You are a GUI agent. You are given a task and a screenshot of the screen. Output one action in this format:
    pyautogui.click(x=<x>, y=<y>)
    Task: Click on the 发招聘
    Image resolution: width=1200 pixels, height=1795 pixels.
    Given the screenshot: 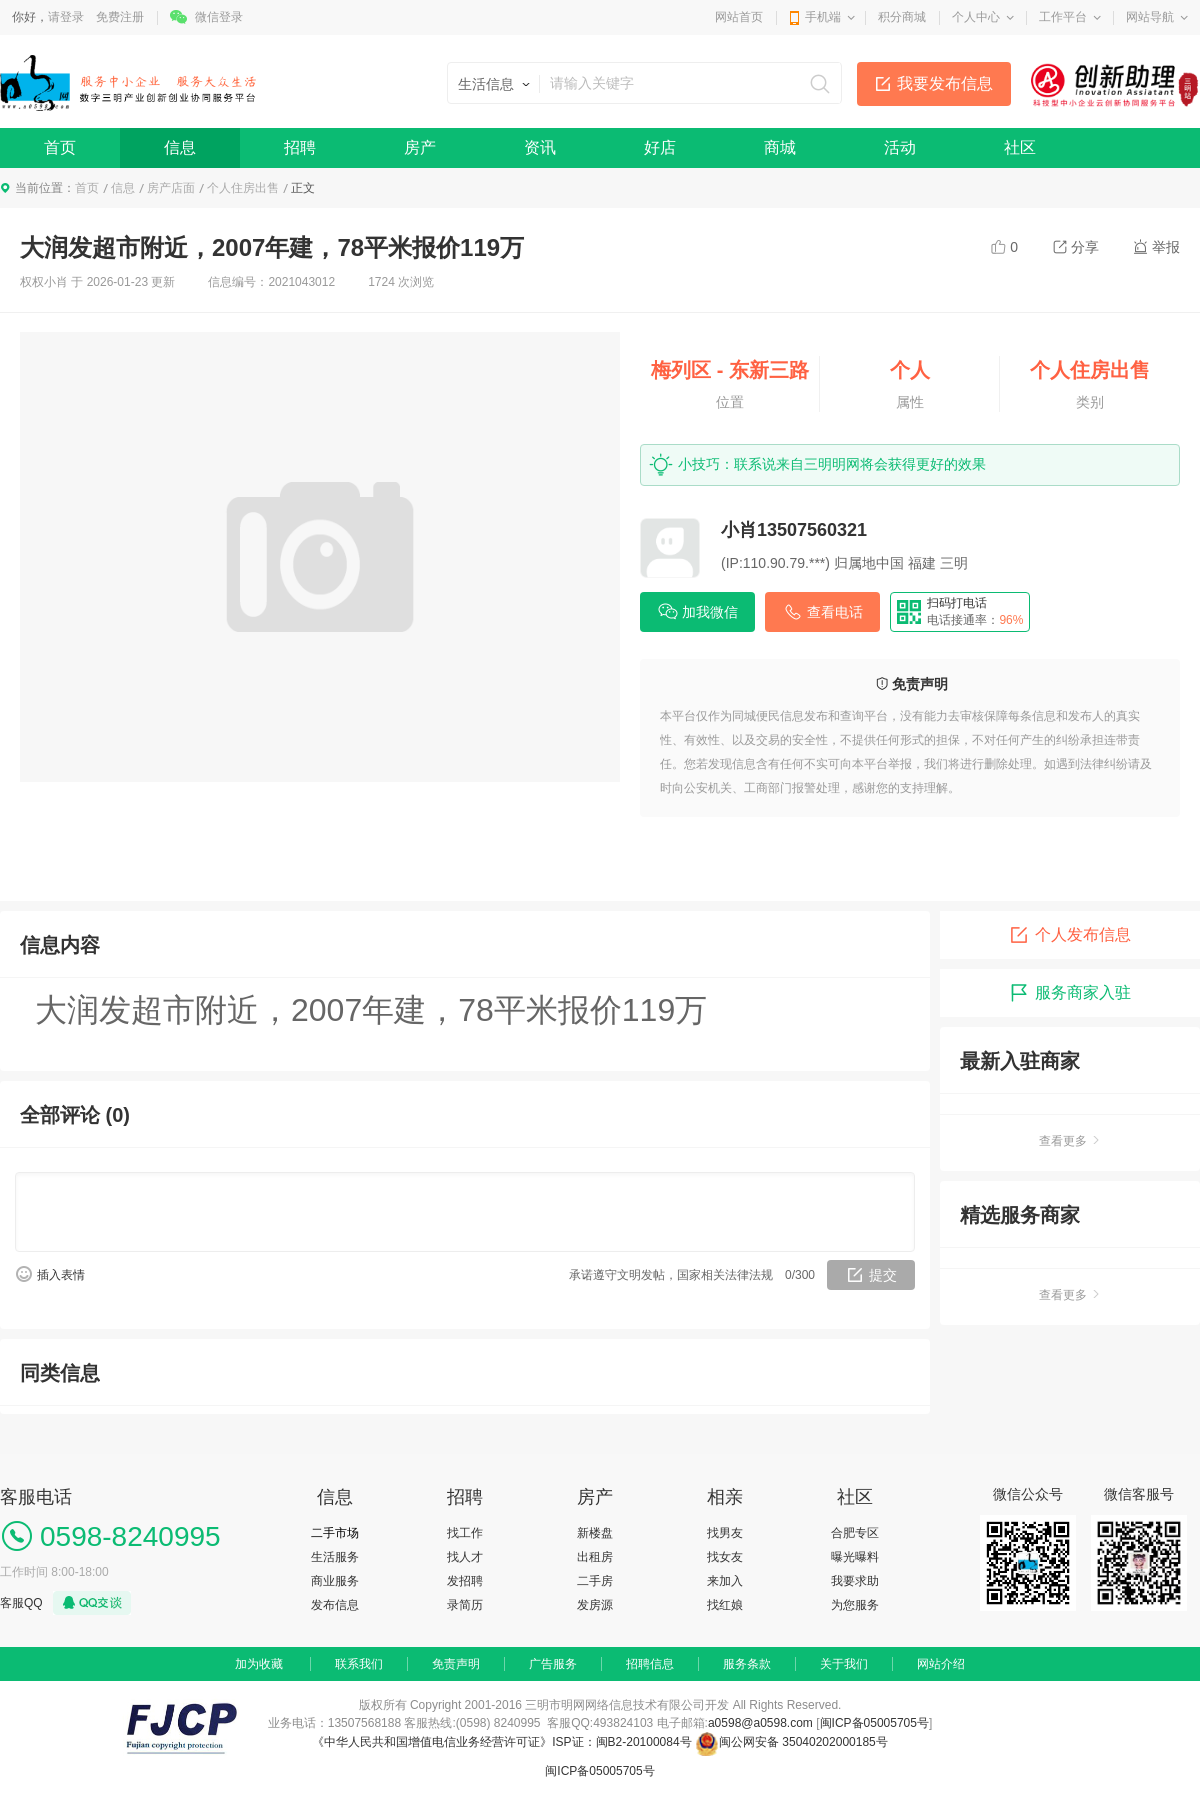 What is the action you would take?
    pyautogui.click(x=465, y=1581)
    